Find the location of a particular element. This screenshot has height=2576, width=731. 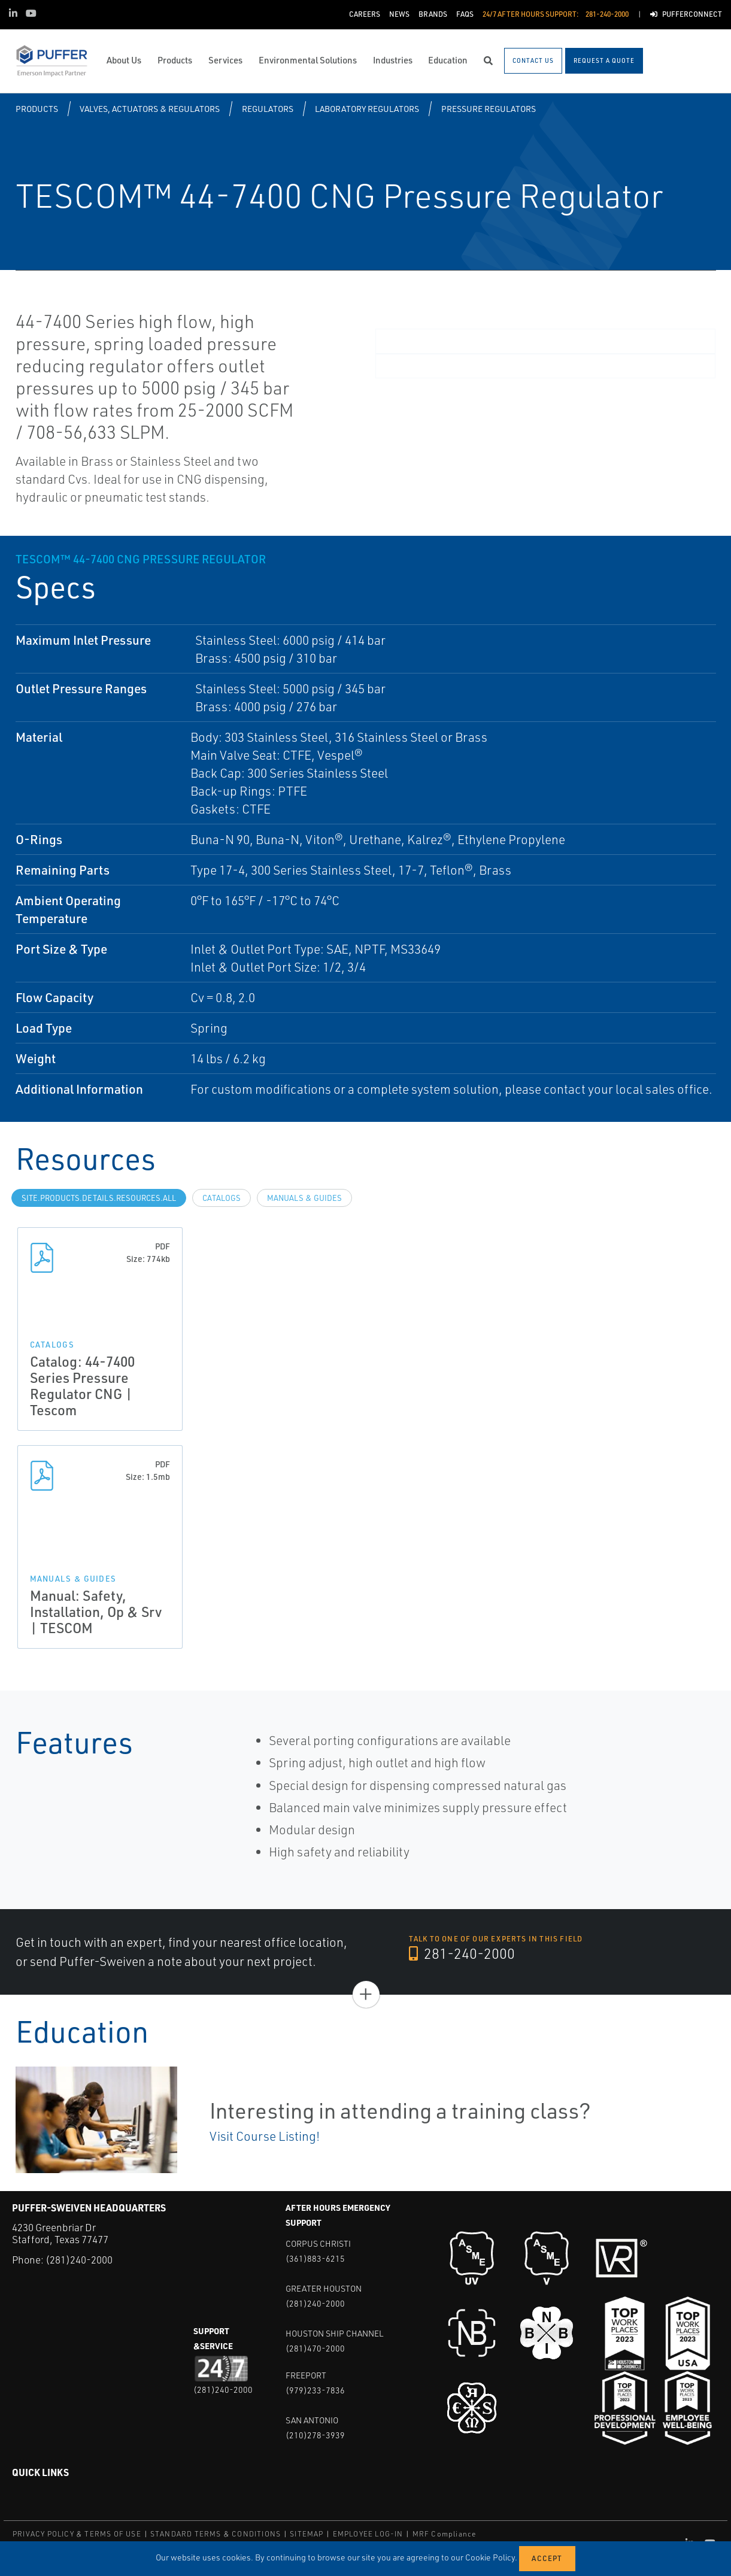

Valves, Actuators & Regulators is located at coordinates (150, 109).